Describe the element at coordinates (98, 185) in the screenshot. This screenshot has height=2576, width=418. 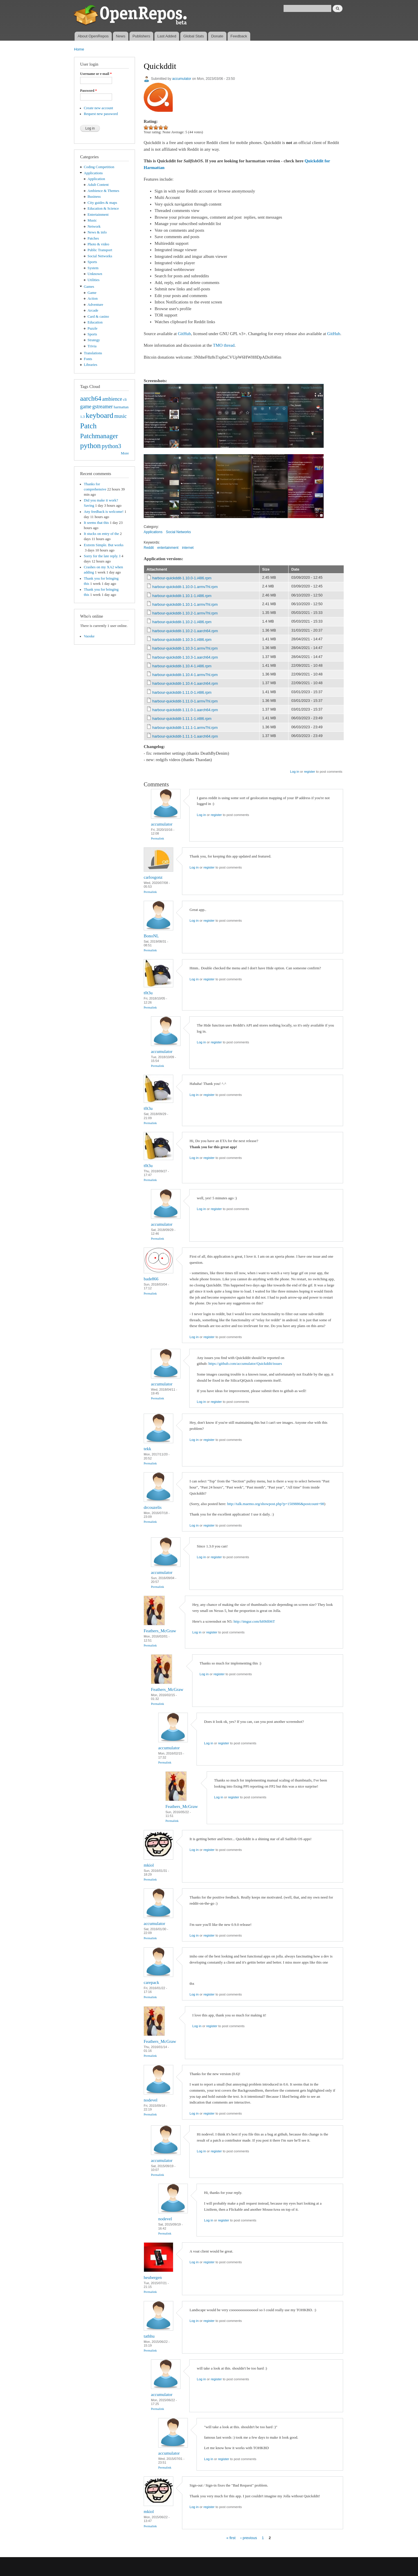
I see `Adult Content` at that location.